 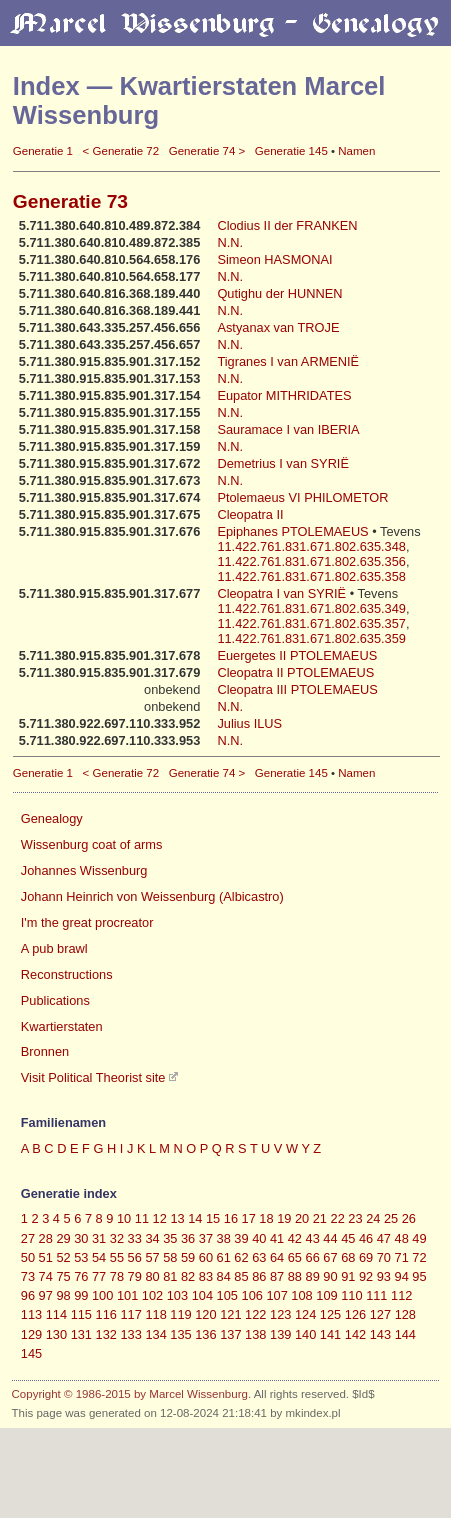 What do you see at coordinates (305, 1314) in the screenshot?
I see `124` at bounding box center [305, 1314].